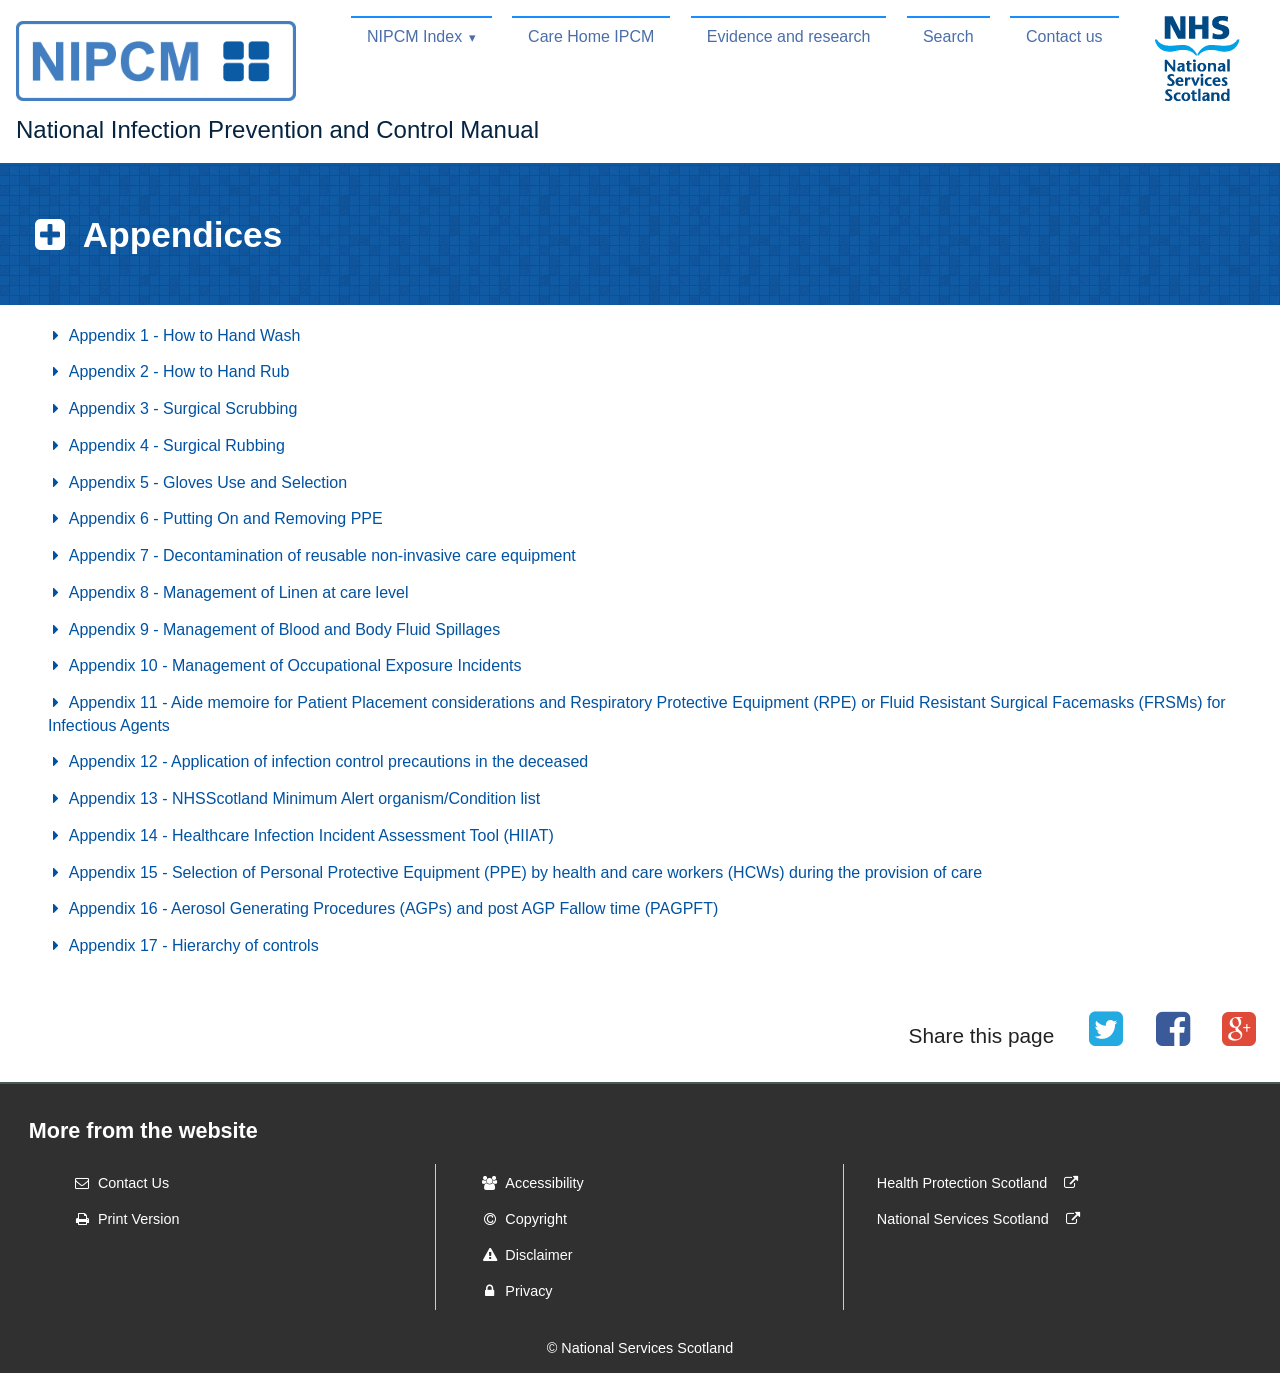 Image resolution: width=1280 pixels, height=1373 pixels. I want to click on Disclaimer, so click(520, 1255).